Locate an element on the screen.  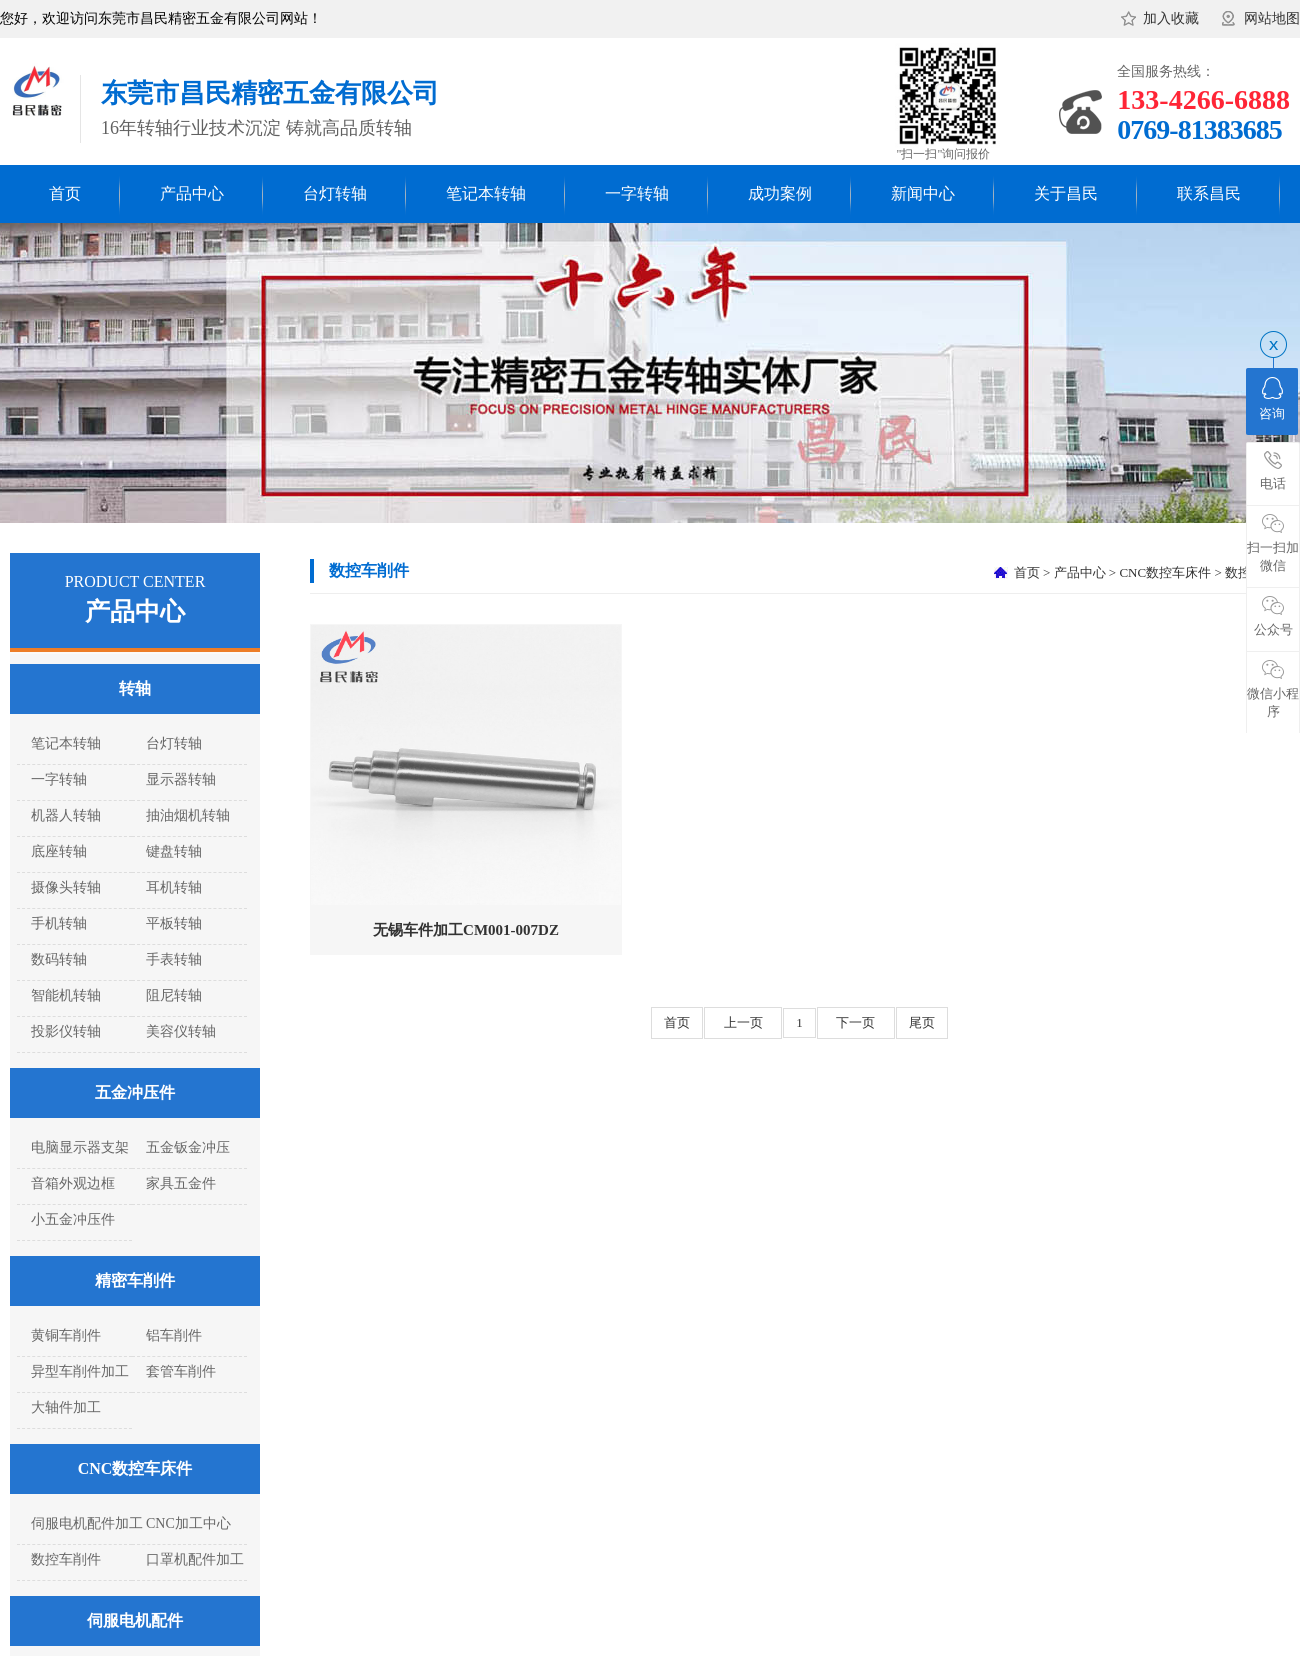
手表转轴 is located at coordinates (174, 959).